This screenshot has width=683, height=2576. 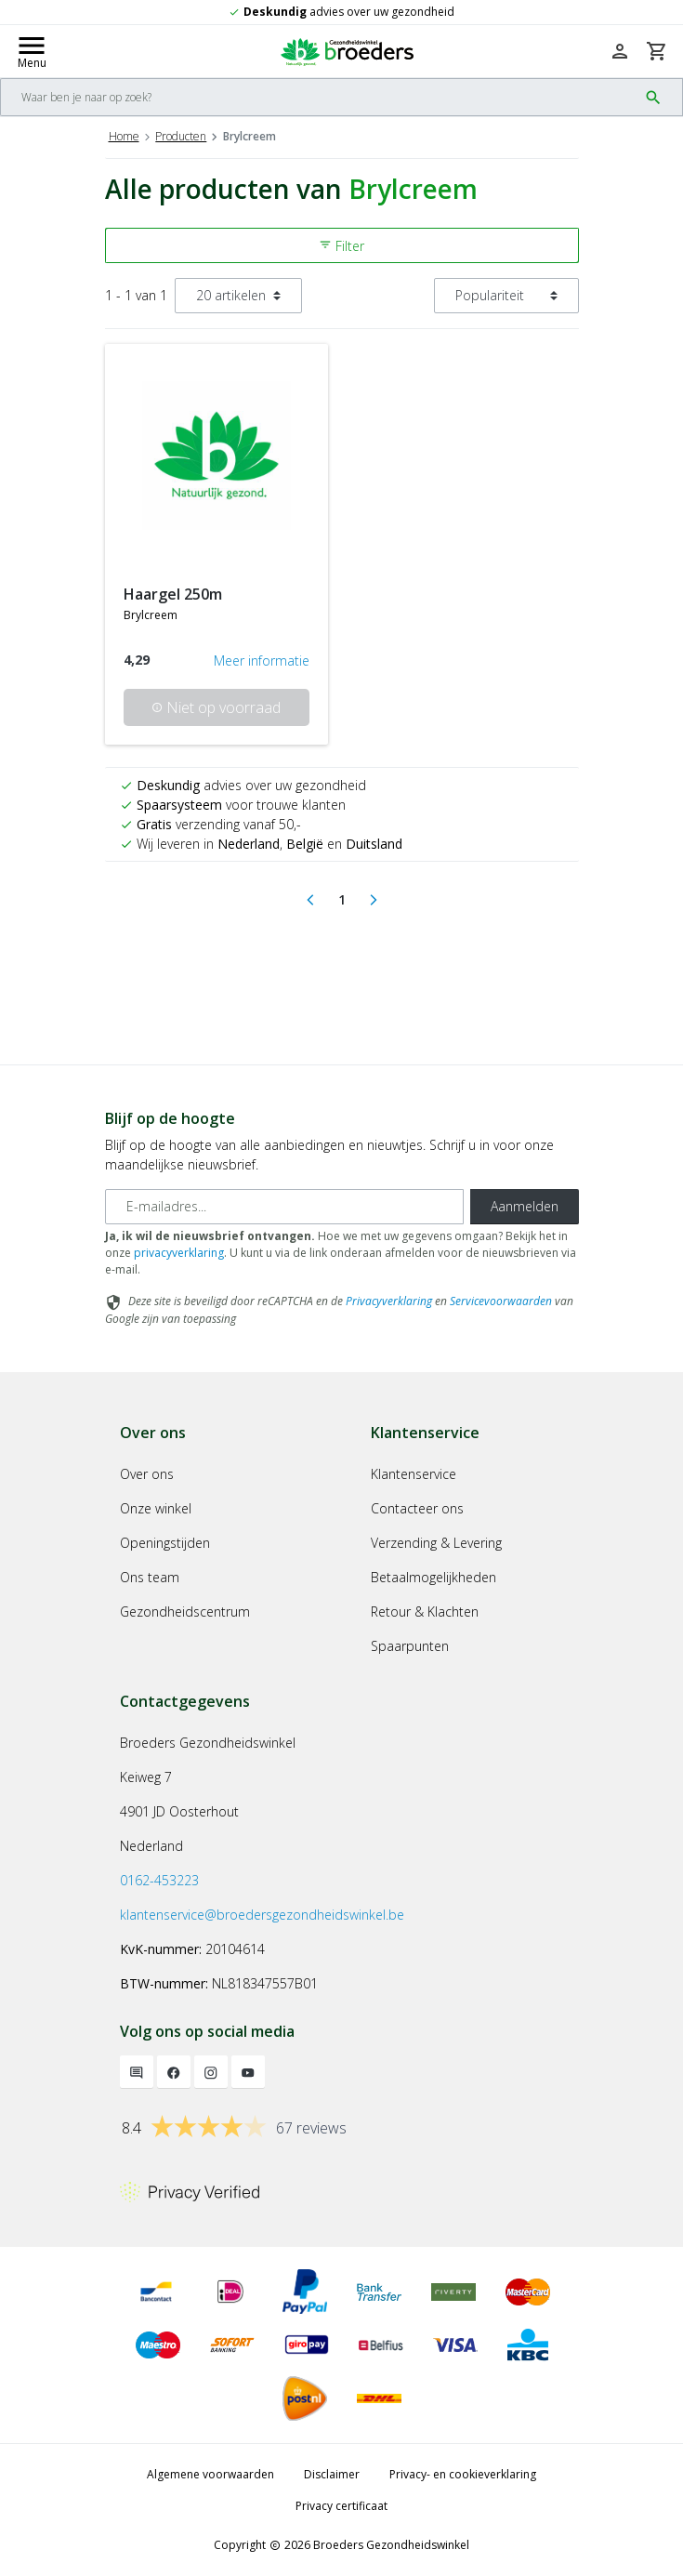 What do you see at coordinates (31, 51) in the screenshot?
I see `[Mobile menu toggle]` at bounding box center [31, 51].